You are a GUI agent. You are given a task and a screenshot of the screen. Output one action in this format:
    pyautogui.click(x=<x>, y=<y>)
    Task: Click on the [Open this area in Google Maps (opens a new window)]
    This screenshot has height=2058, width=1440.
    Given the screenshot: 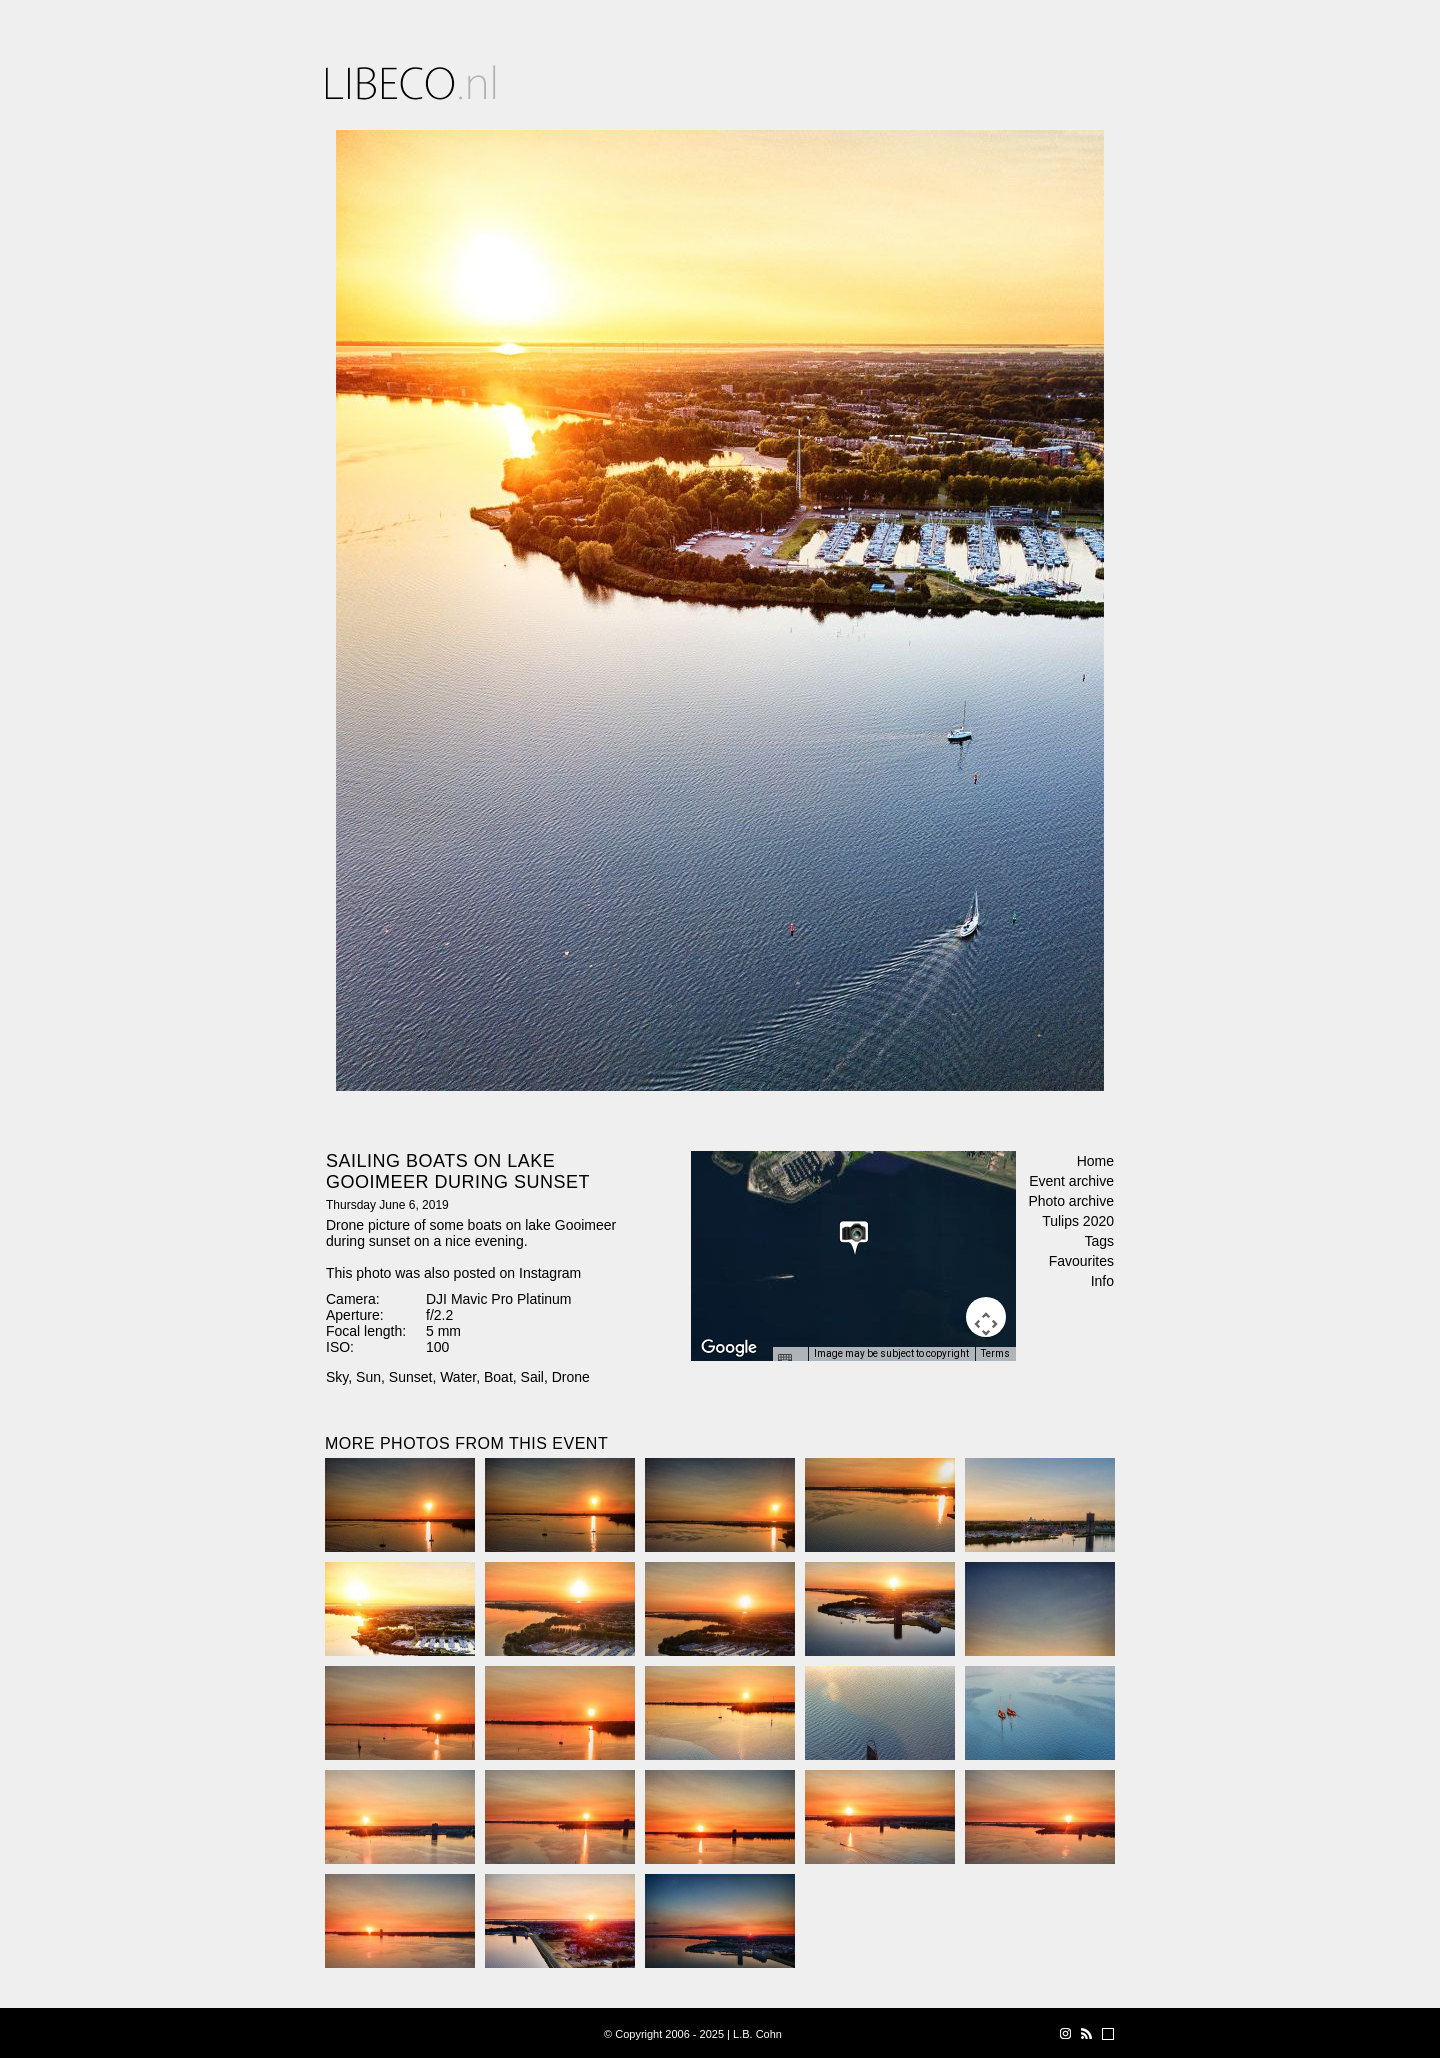 What is the action you would take?
    pyautogui.click(x=729, y=1348)
    